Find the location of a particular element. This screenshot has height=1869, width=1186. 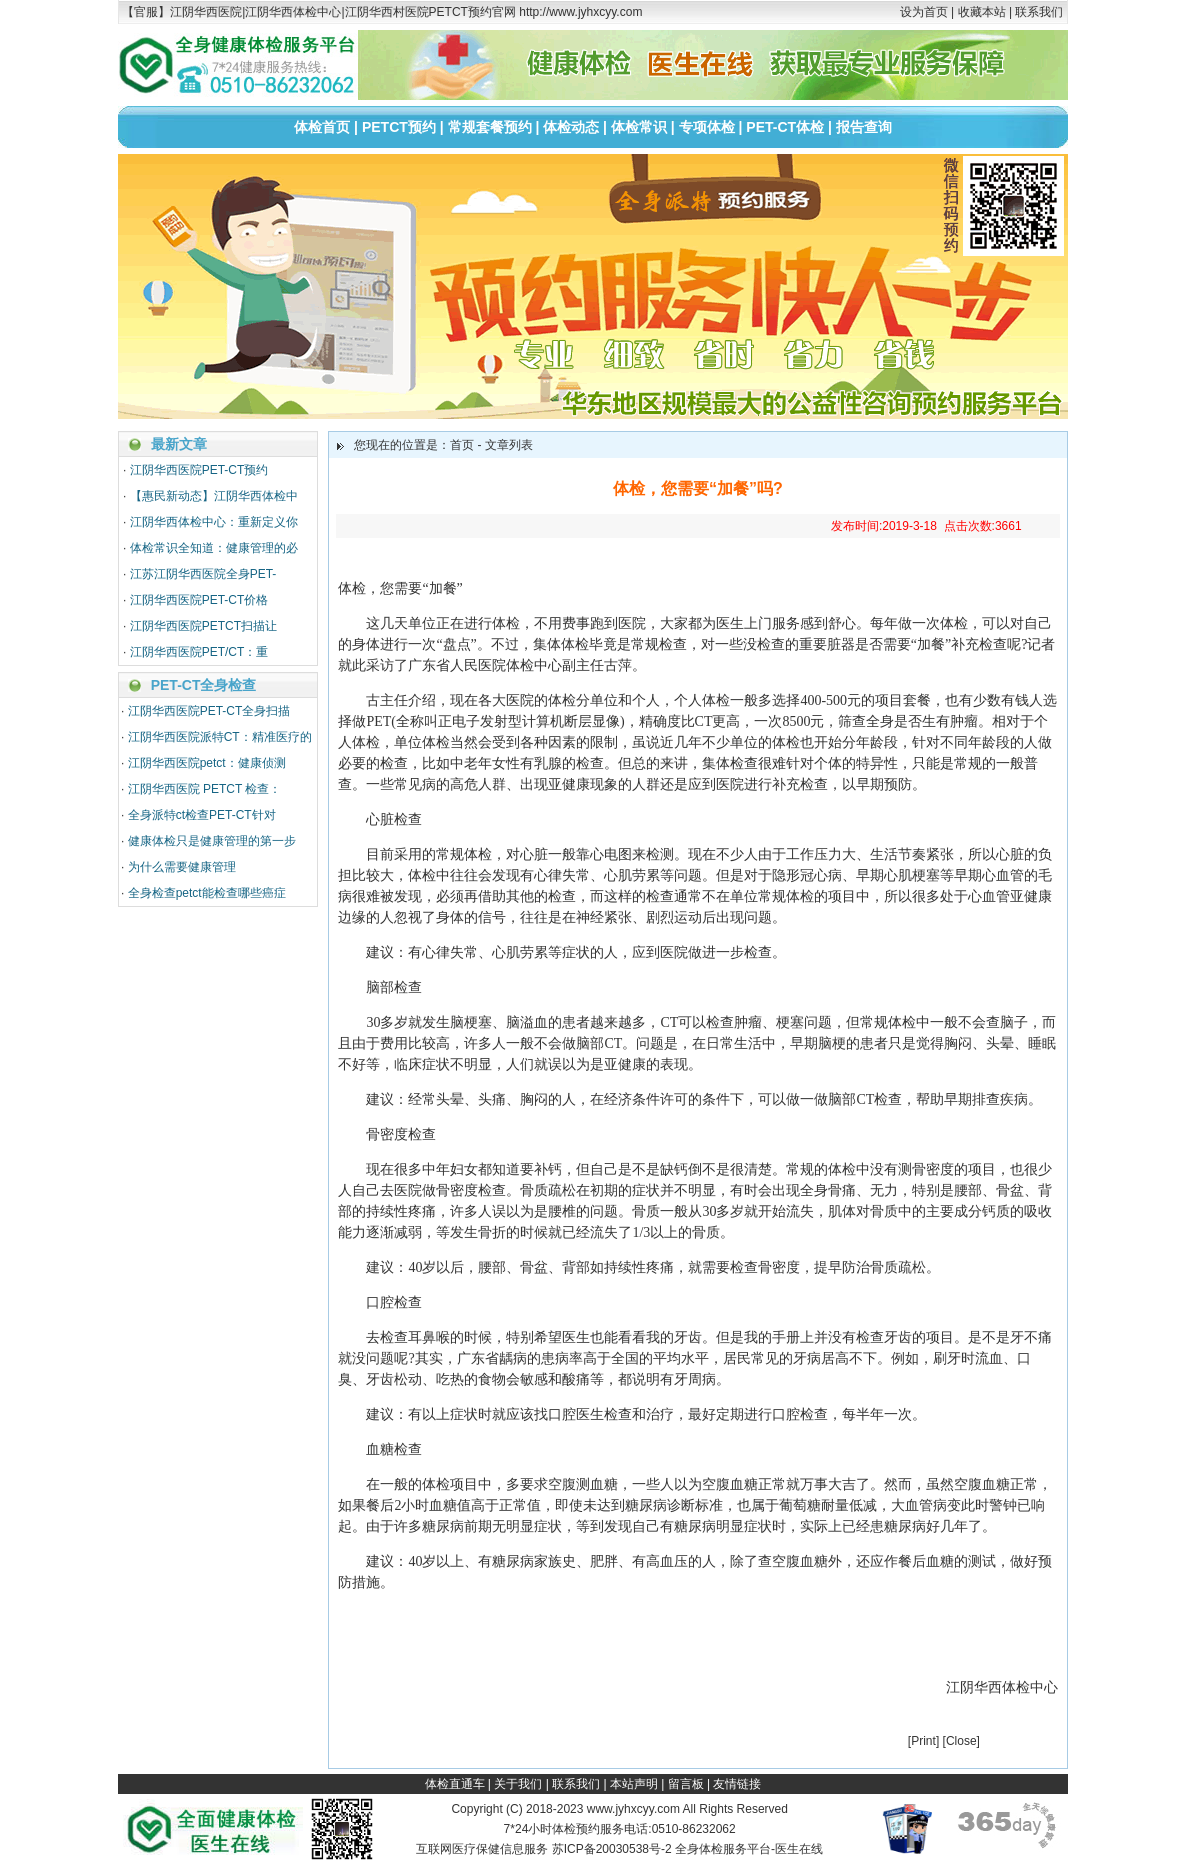

PET-CT体检 is located at coordinates (785, 127).